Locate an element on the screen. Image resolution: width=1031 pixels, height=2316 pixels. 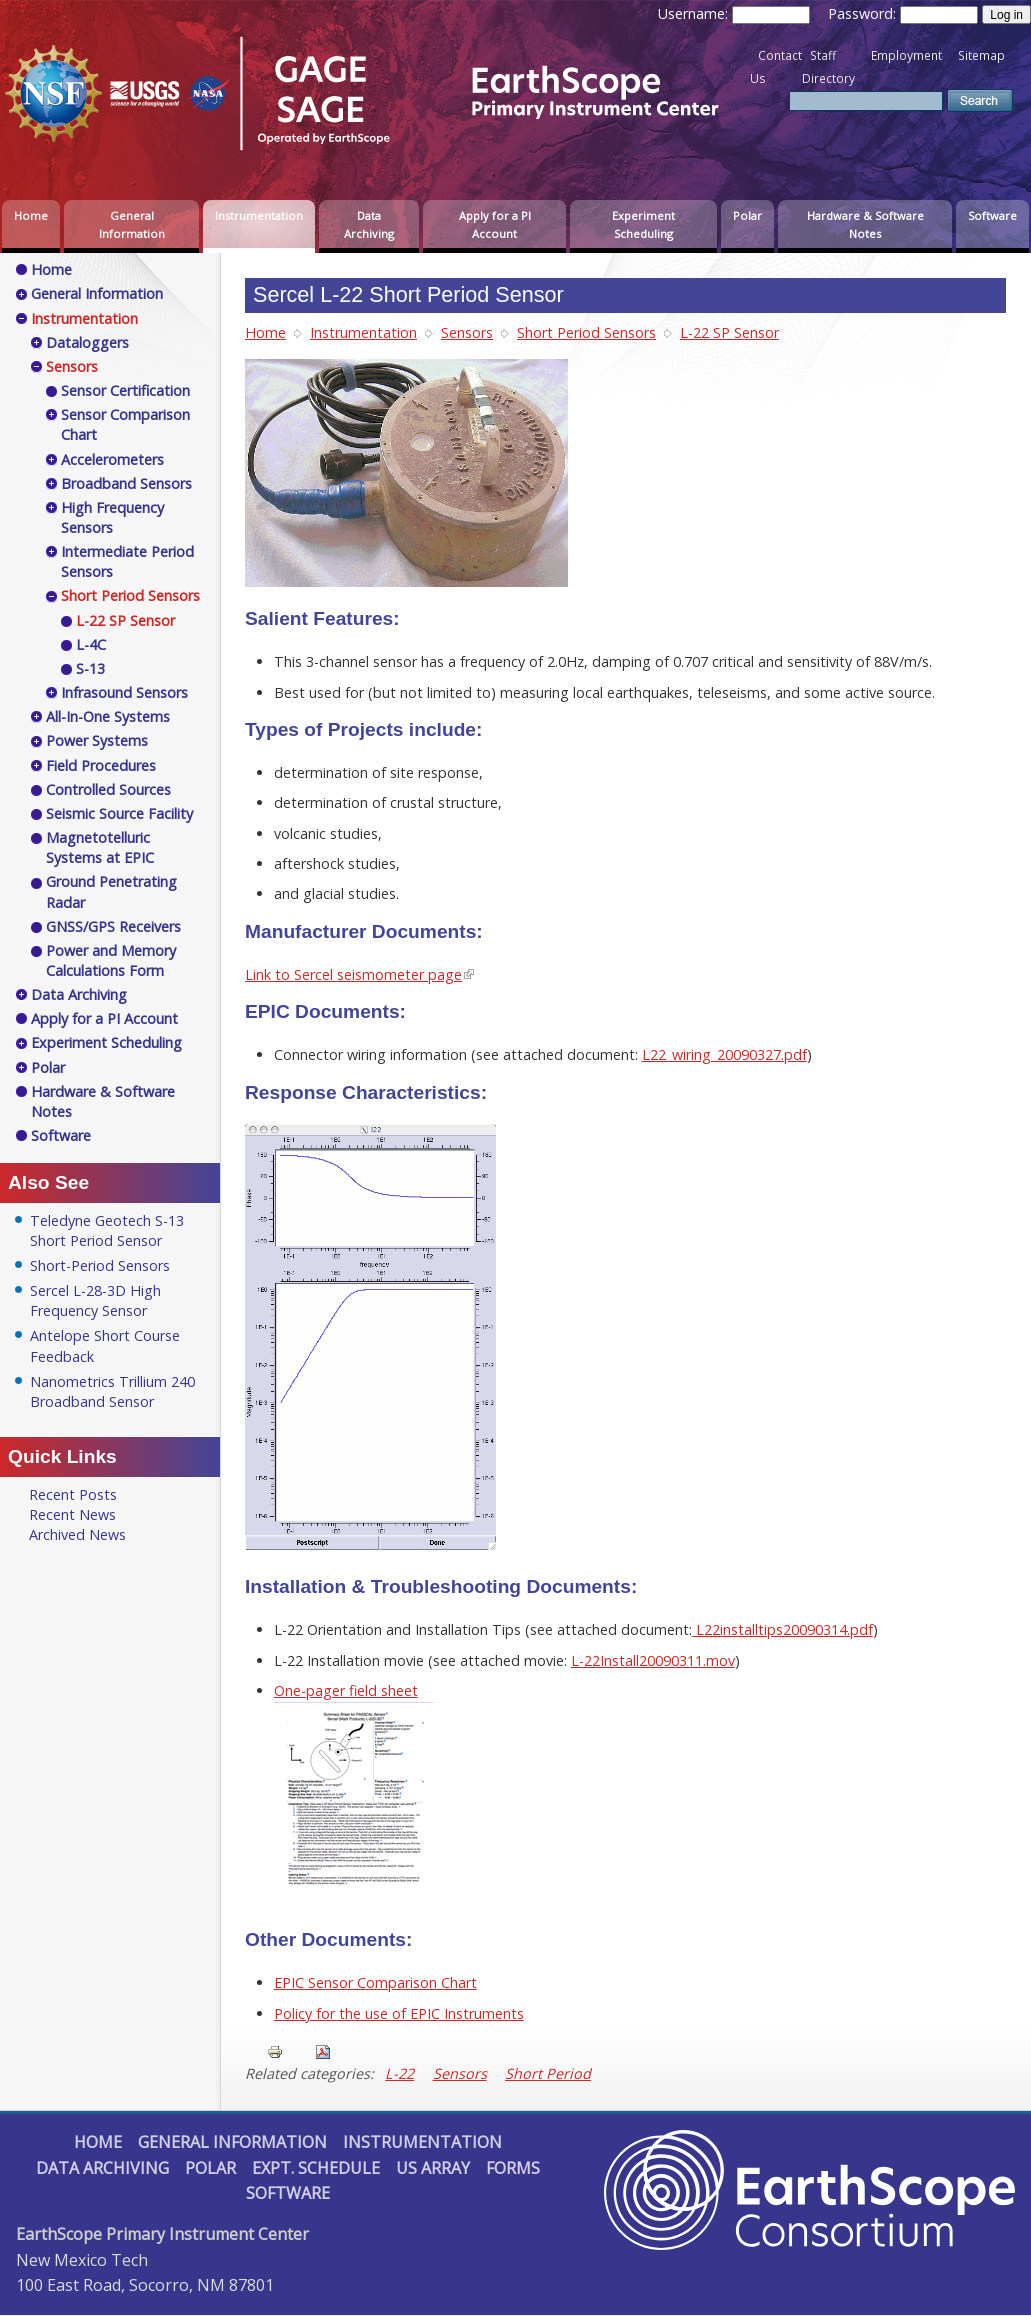
Policy for the use of EPIC Instruments is located at coordinates (399, 2013).